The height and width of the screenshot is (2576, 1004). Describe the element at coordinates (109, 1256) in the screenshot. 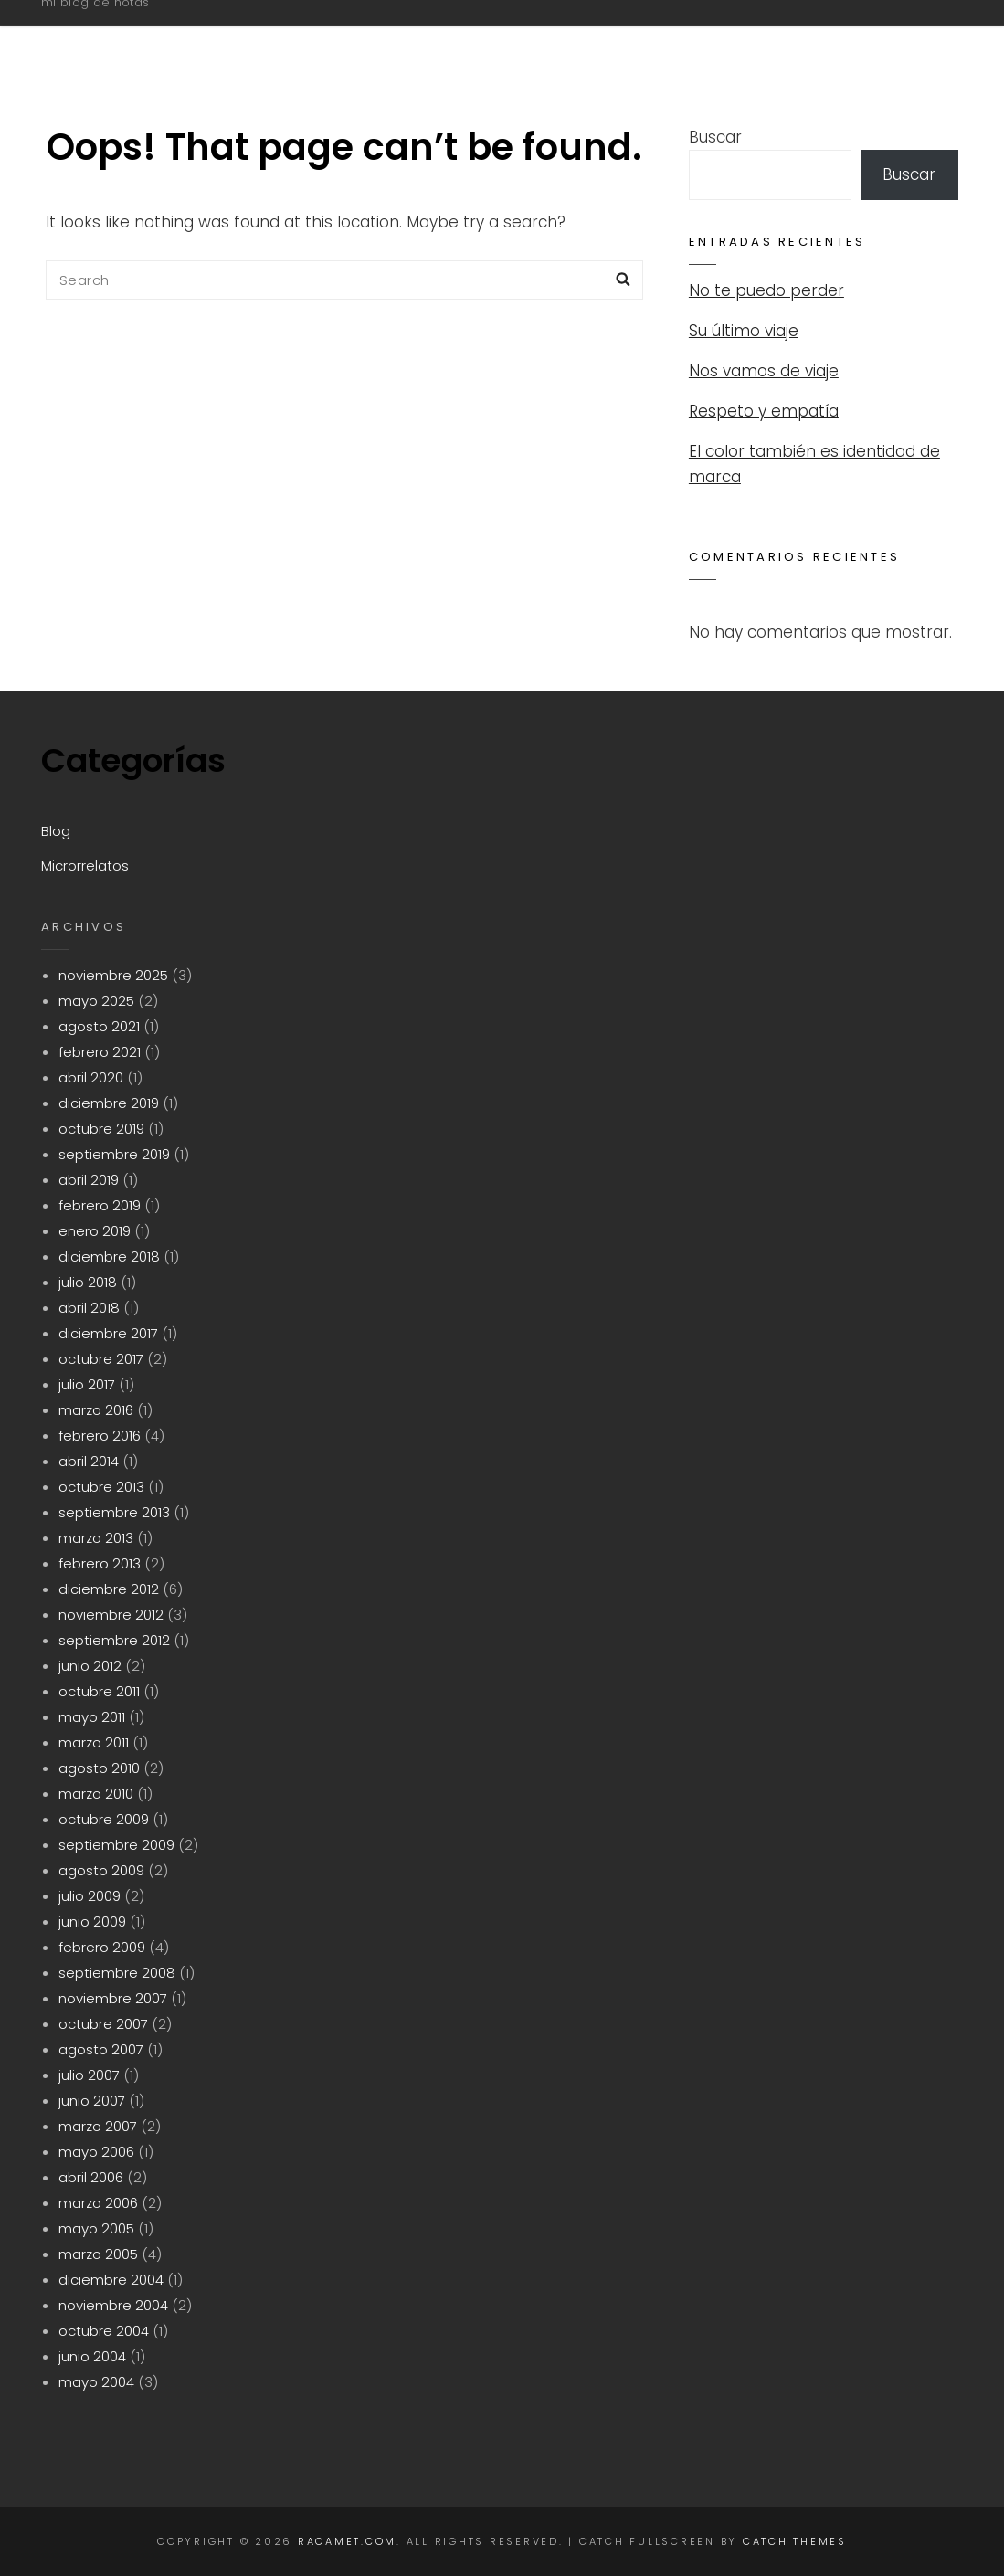

I see `diciembre 2018` at that location.